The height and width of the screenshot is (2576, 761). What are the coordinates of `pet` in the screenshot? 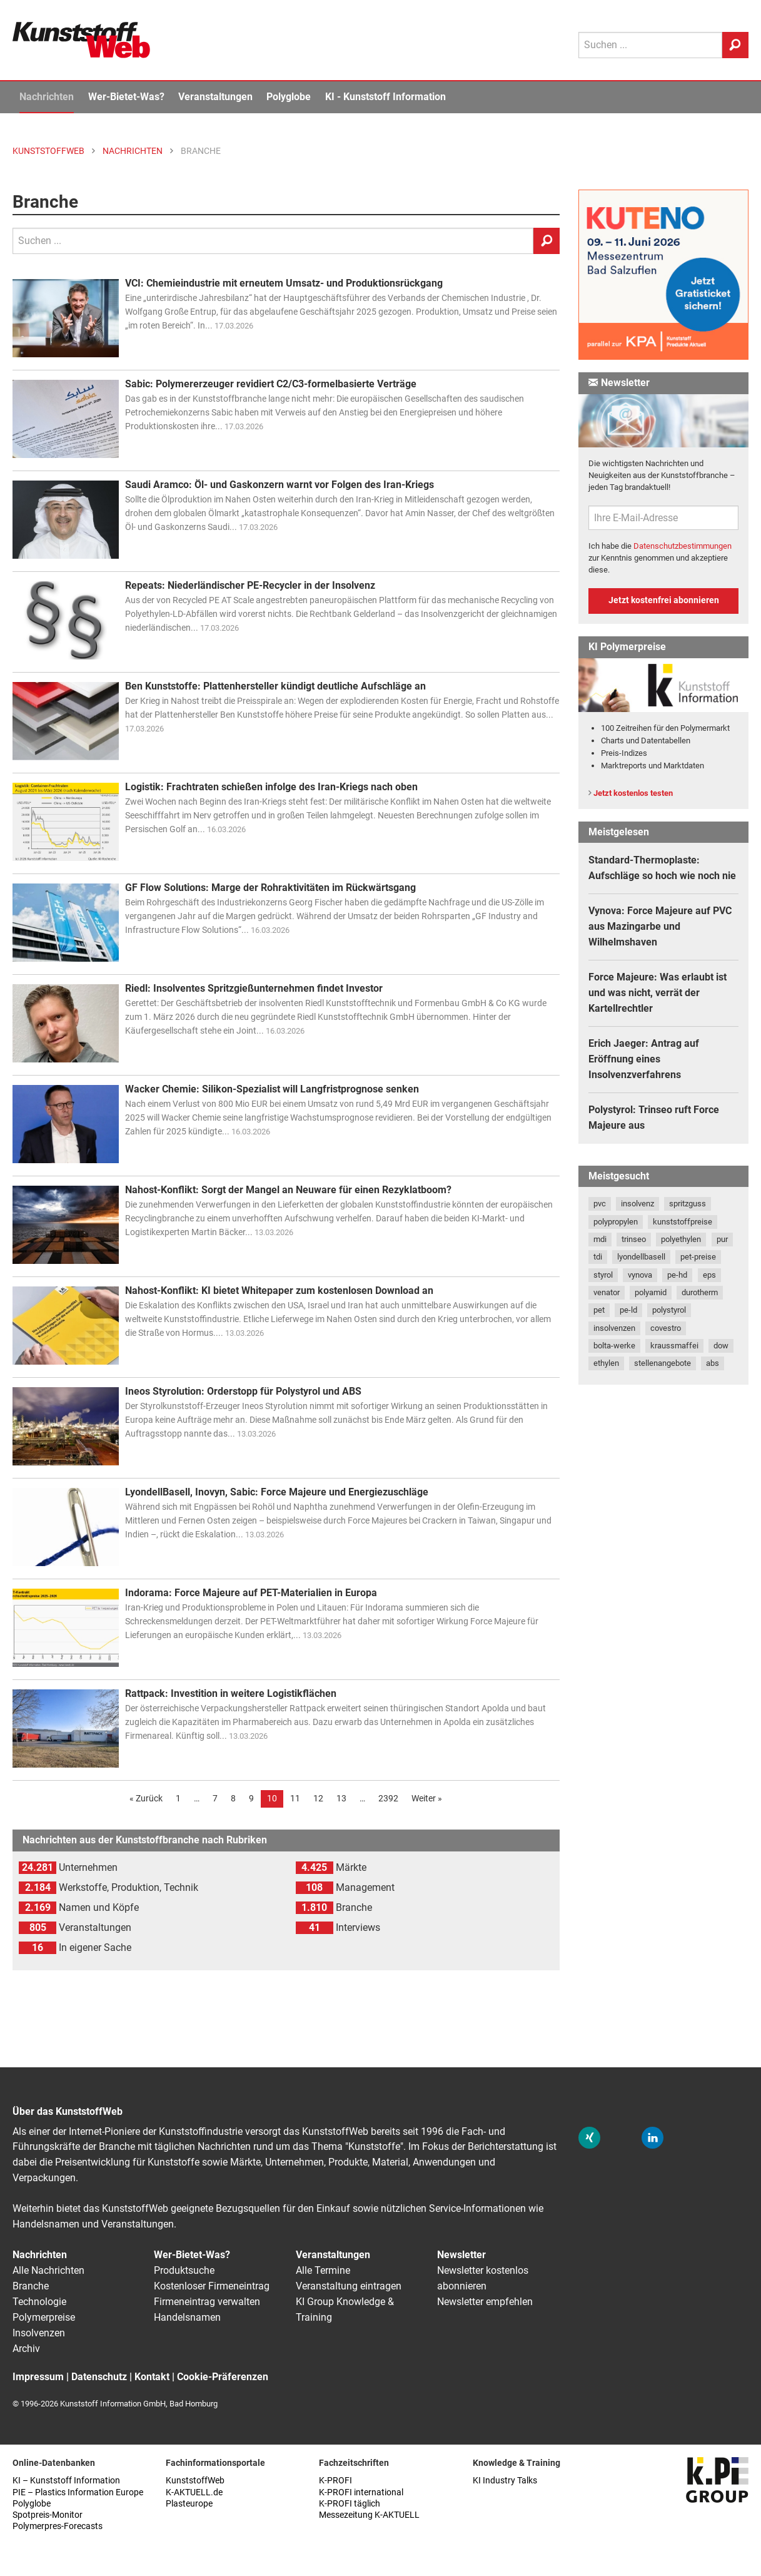 It's located at (599, 1310).